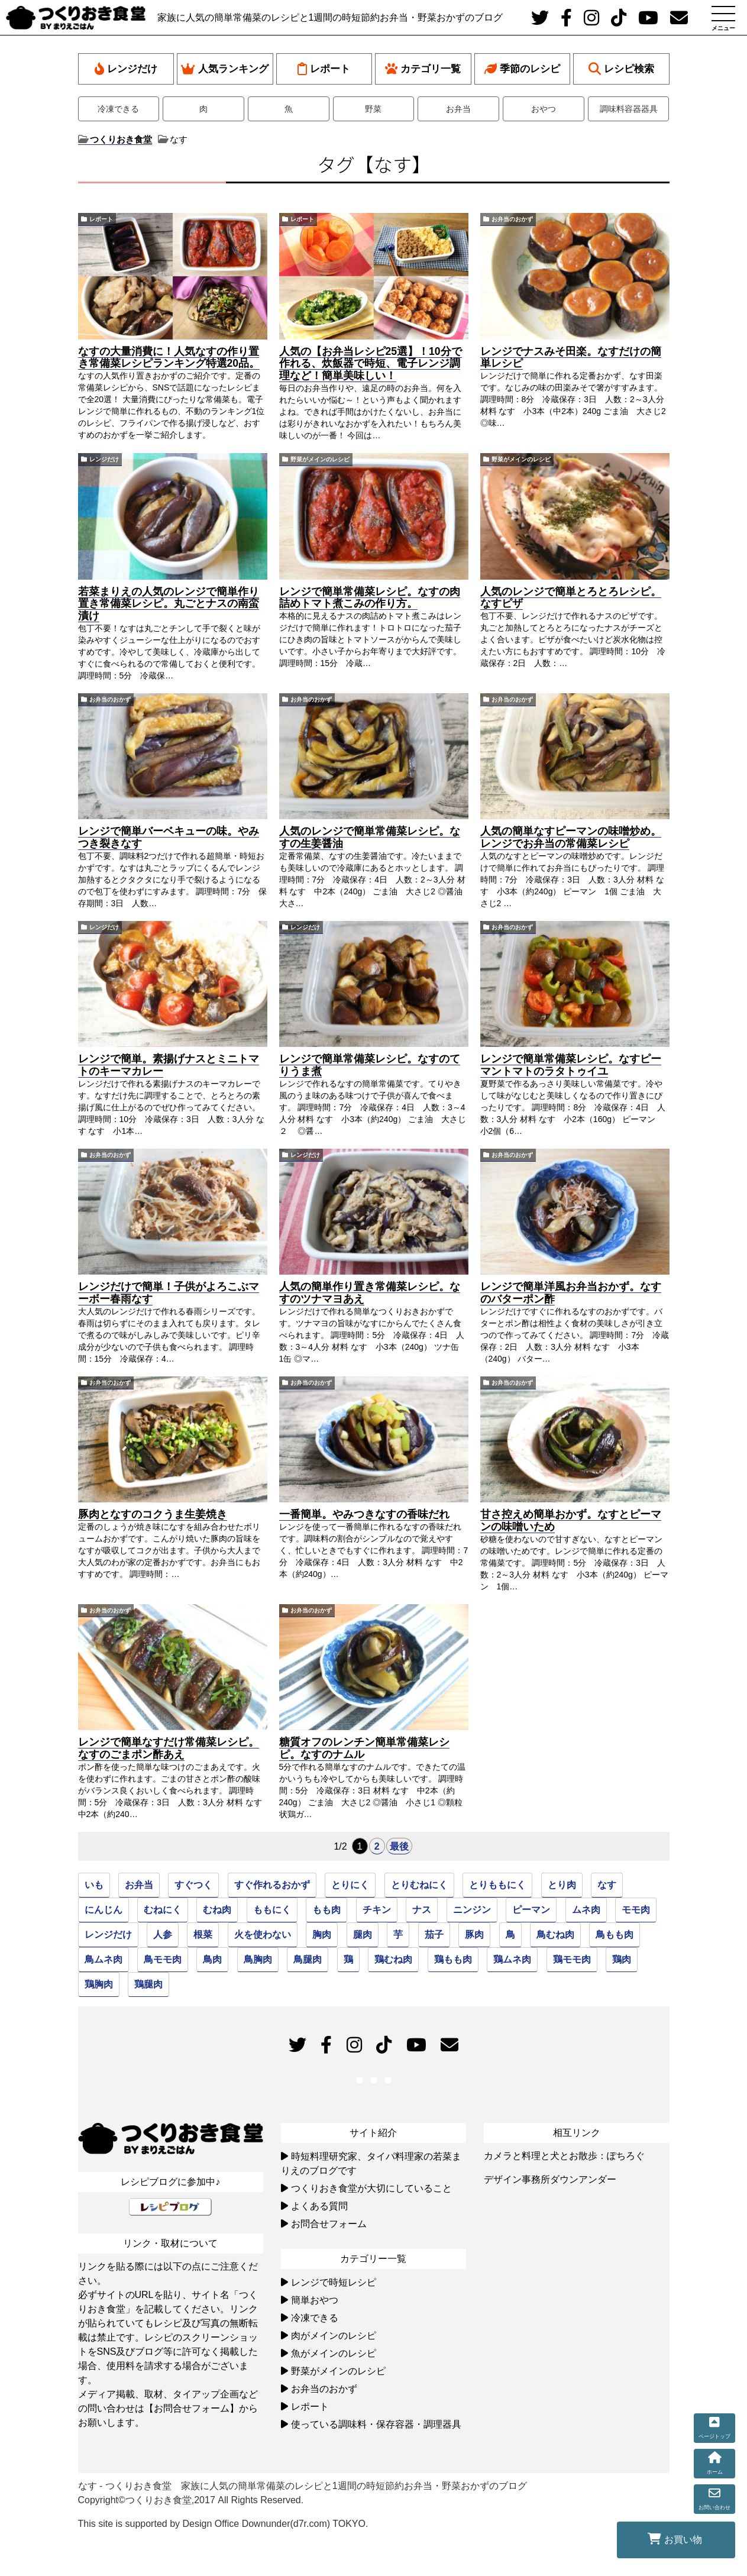 The image size is (747, 2576). What do you see at coordinates (329, 2224) in the screenshot?
I see `お問合せフォーム` at bounding box center [329, 2224].